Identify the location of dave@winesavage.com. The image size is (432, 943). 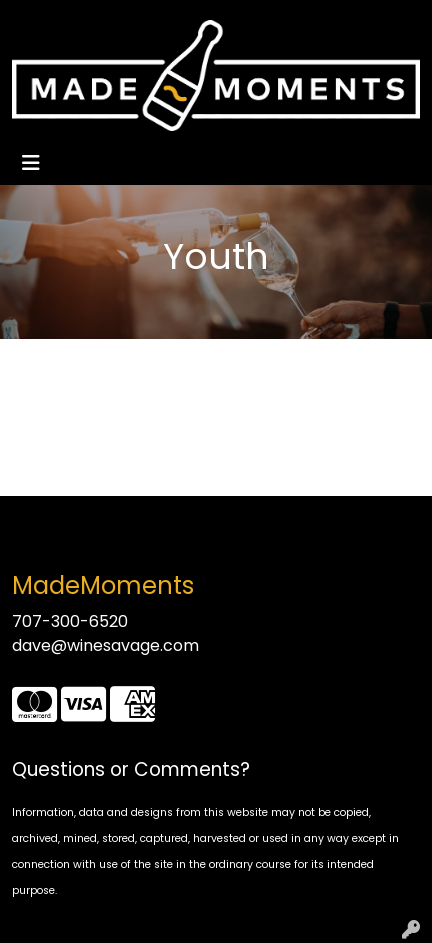
(105, 645).